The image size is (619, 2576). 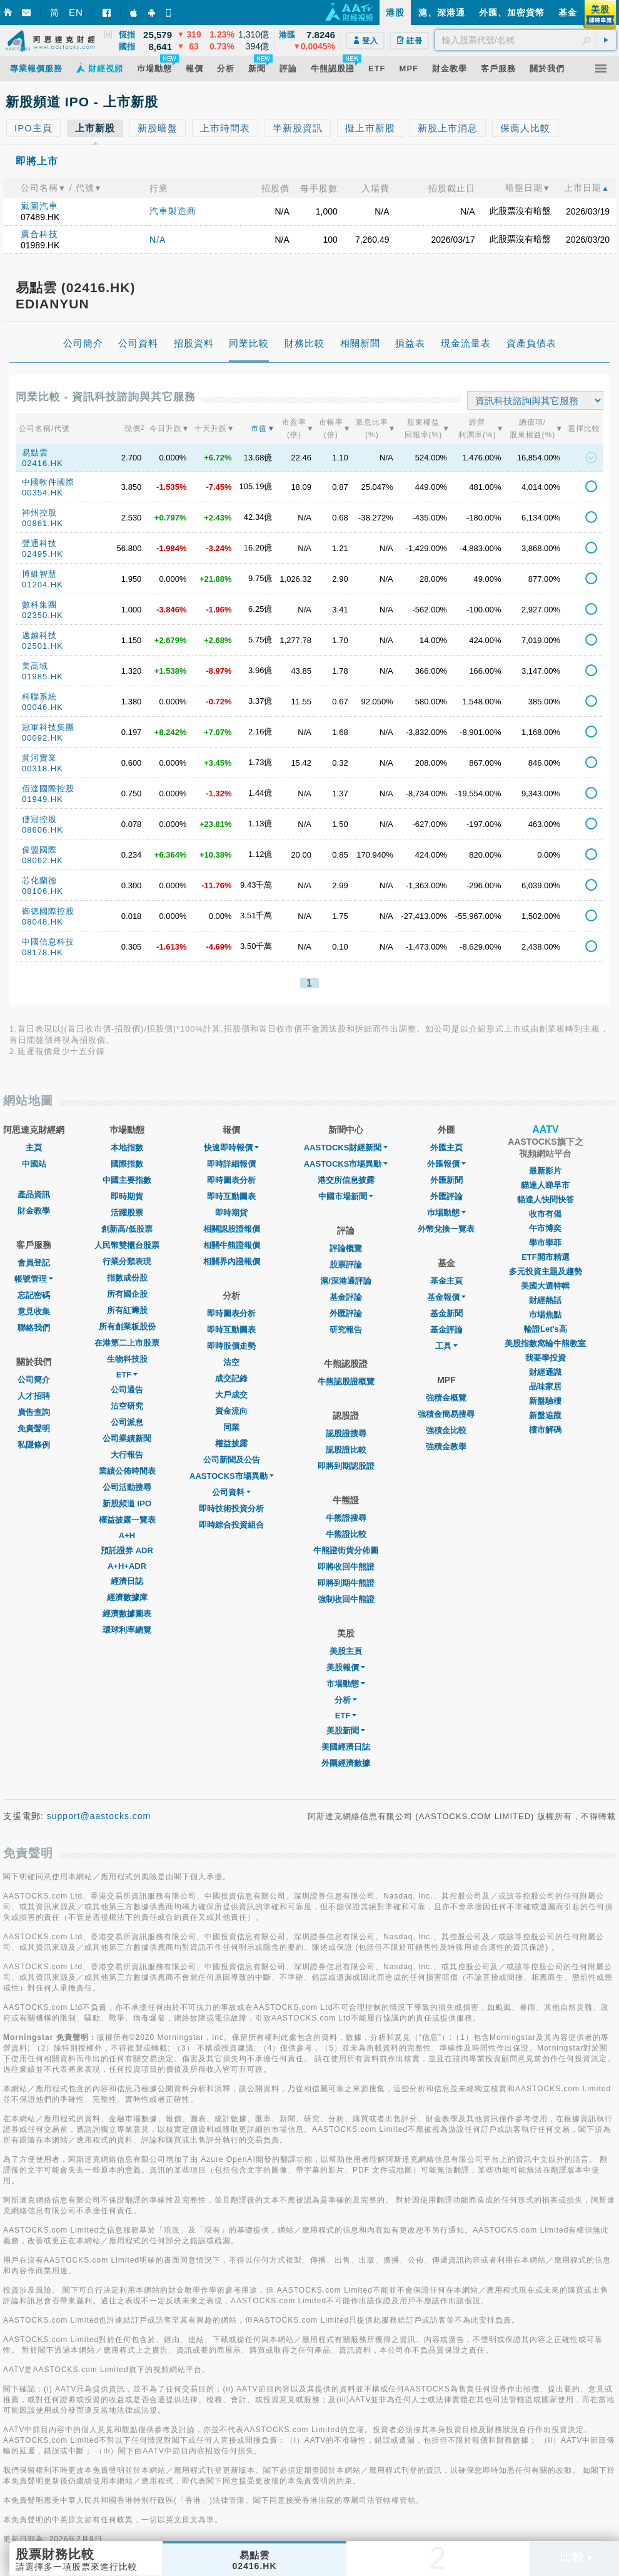 What do you see at coordinates (231, 1492) in the screenshot?
I see `公司資料` at bounding box center [231, 1492].